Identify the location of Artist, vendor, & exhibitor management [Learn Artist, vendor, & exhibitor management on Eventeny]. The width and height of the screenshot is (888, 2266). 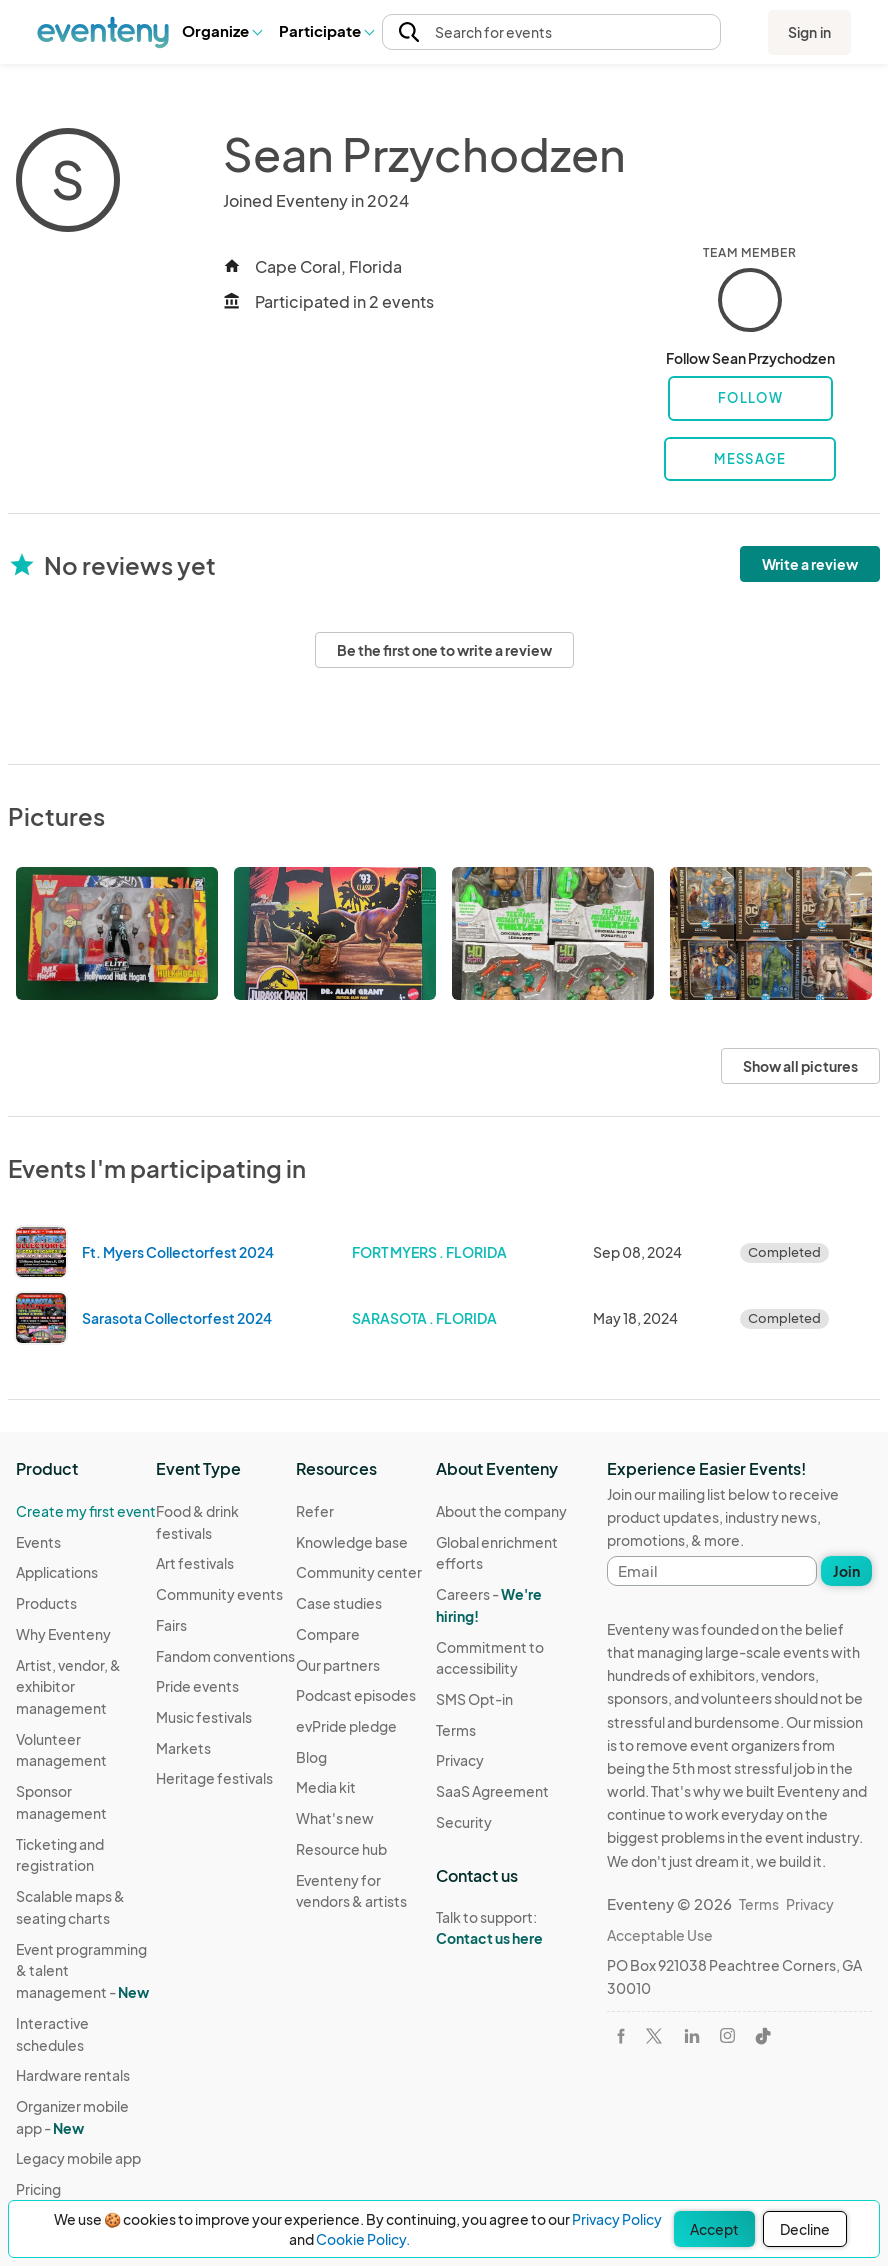
(68, 1686).